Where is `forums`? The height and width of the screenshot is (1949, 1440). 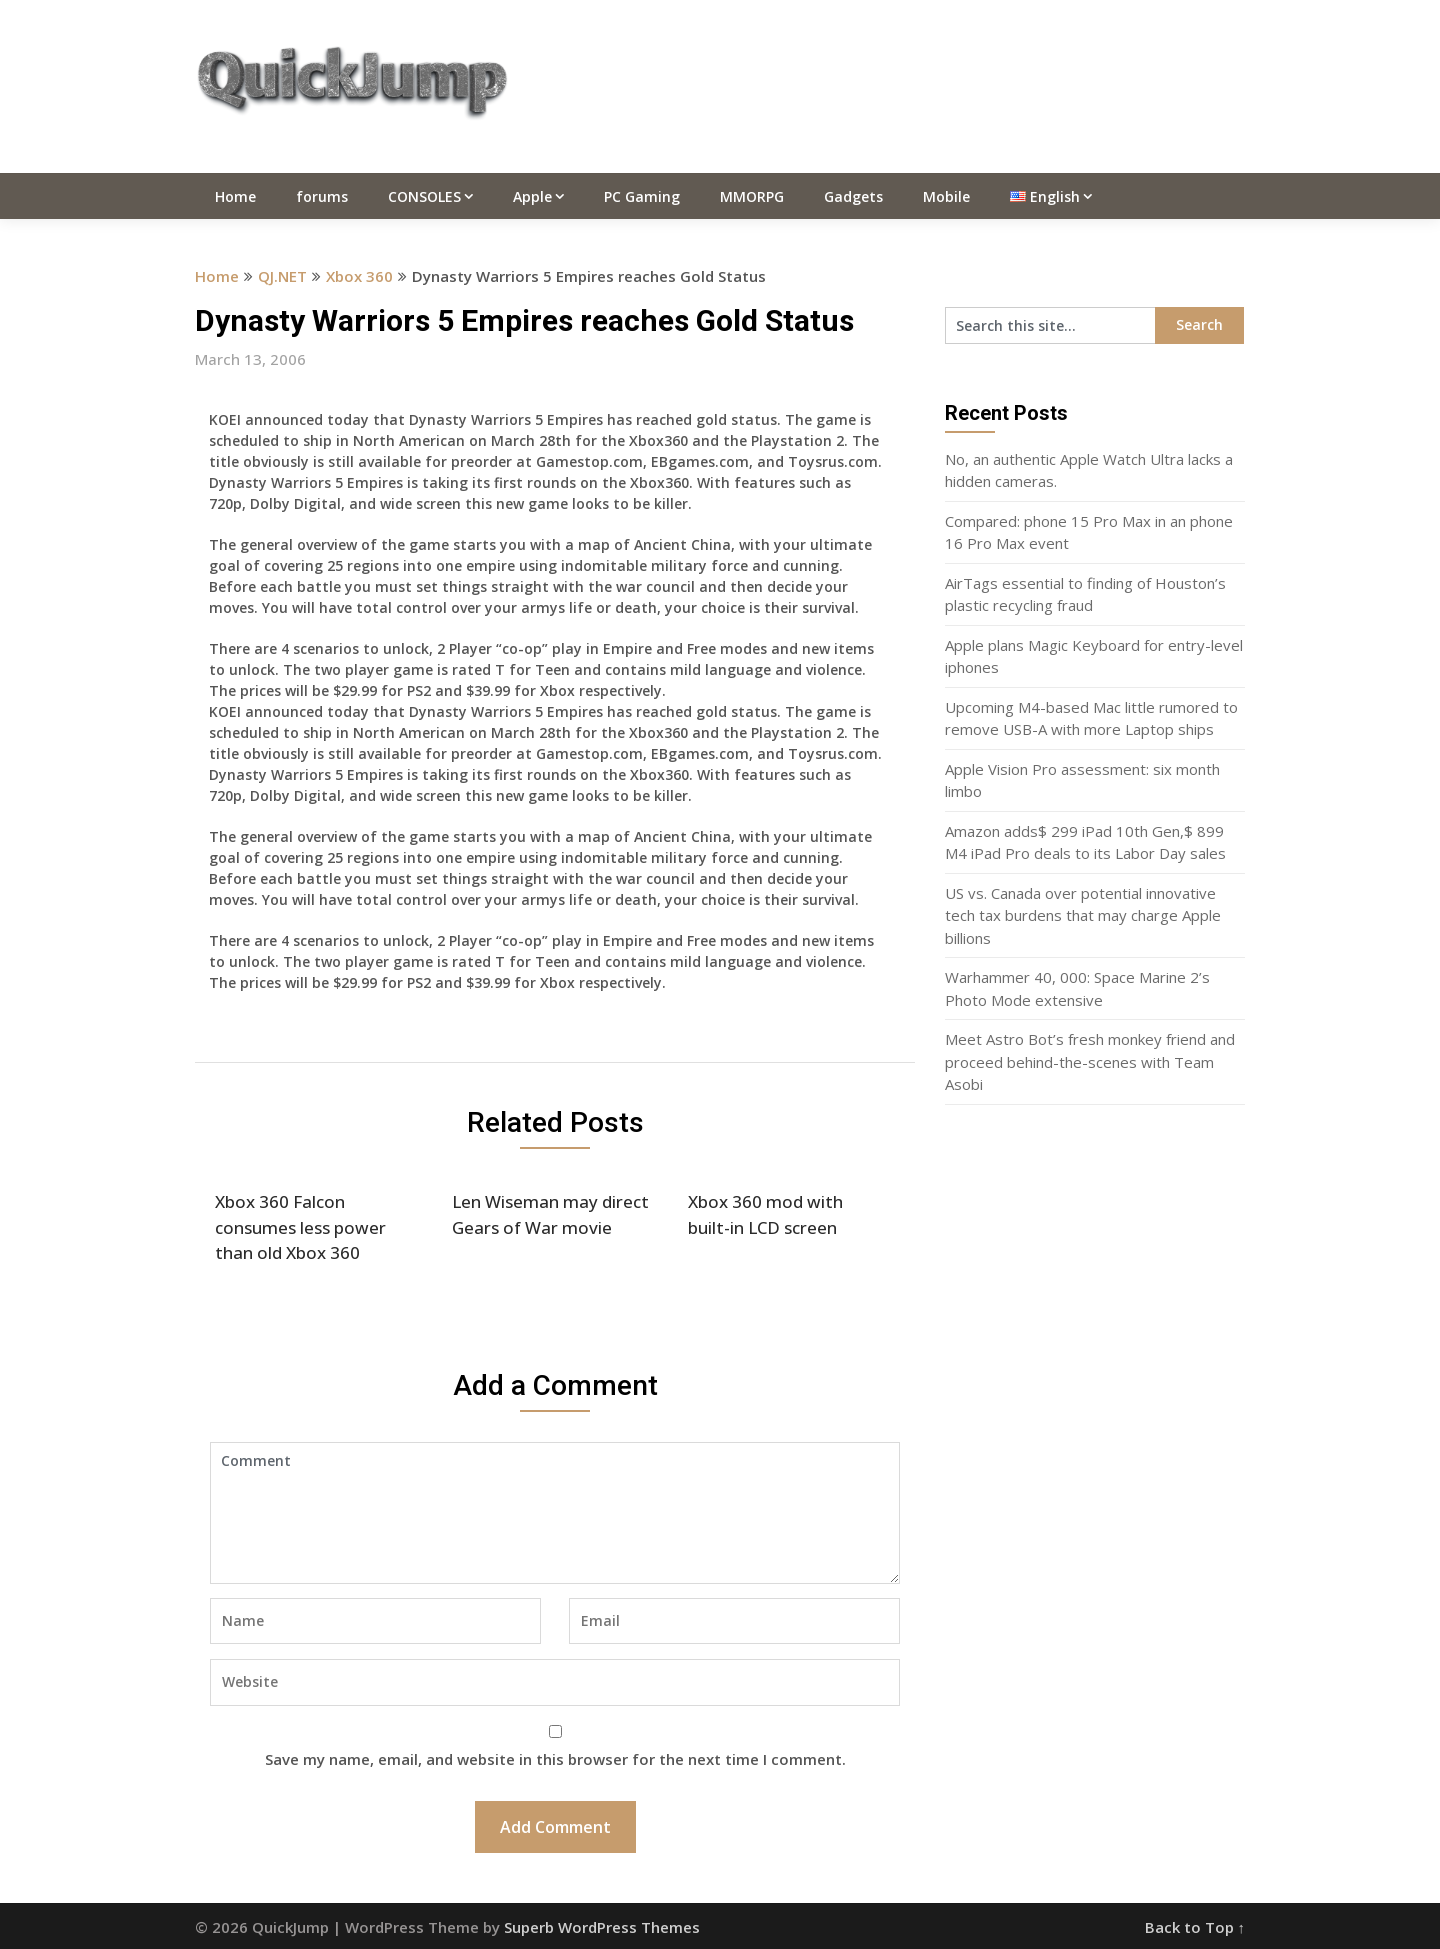 forums is located at coordinates (322, 196).